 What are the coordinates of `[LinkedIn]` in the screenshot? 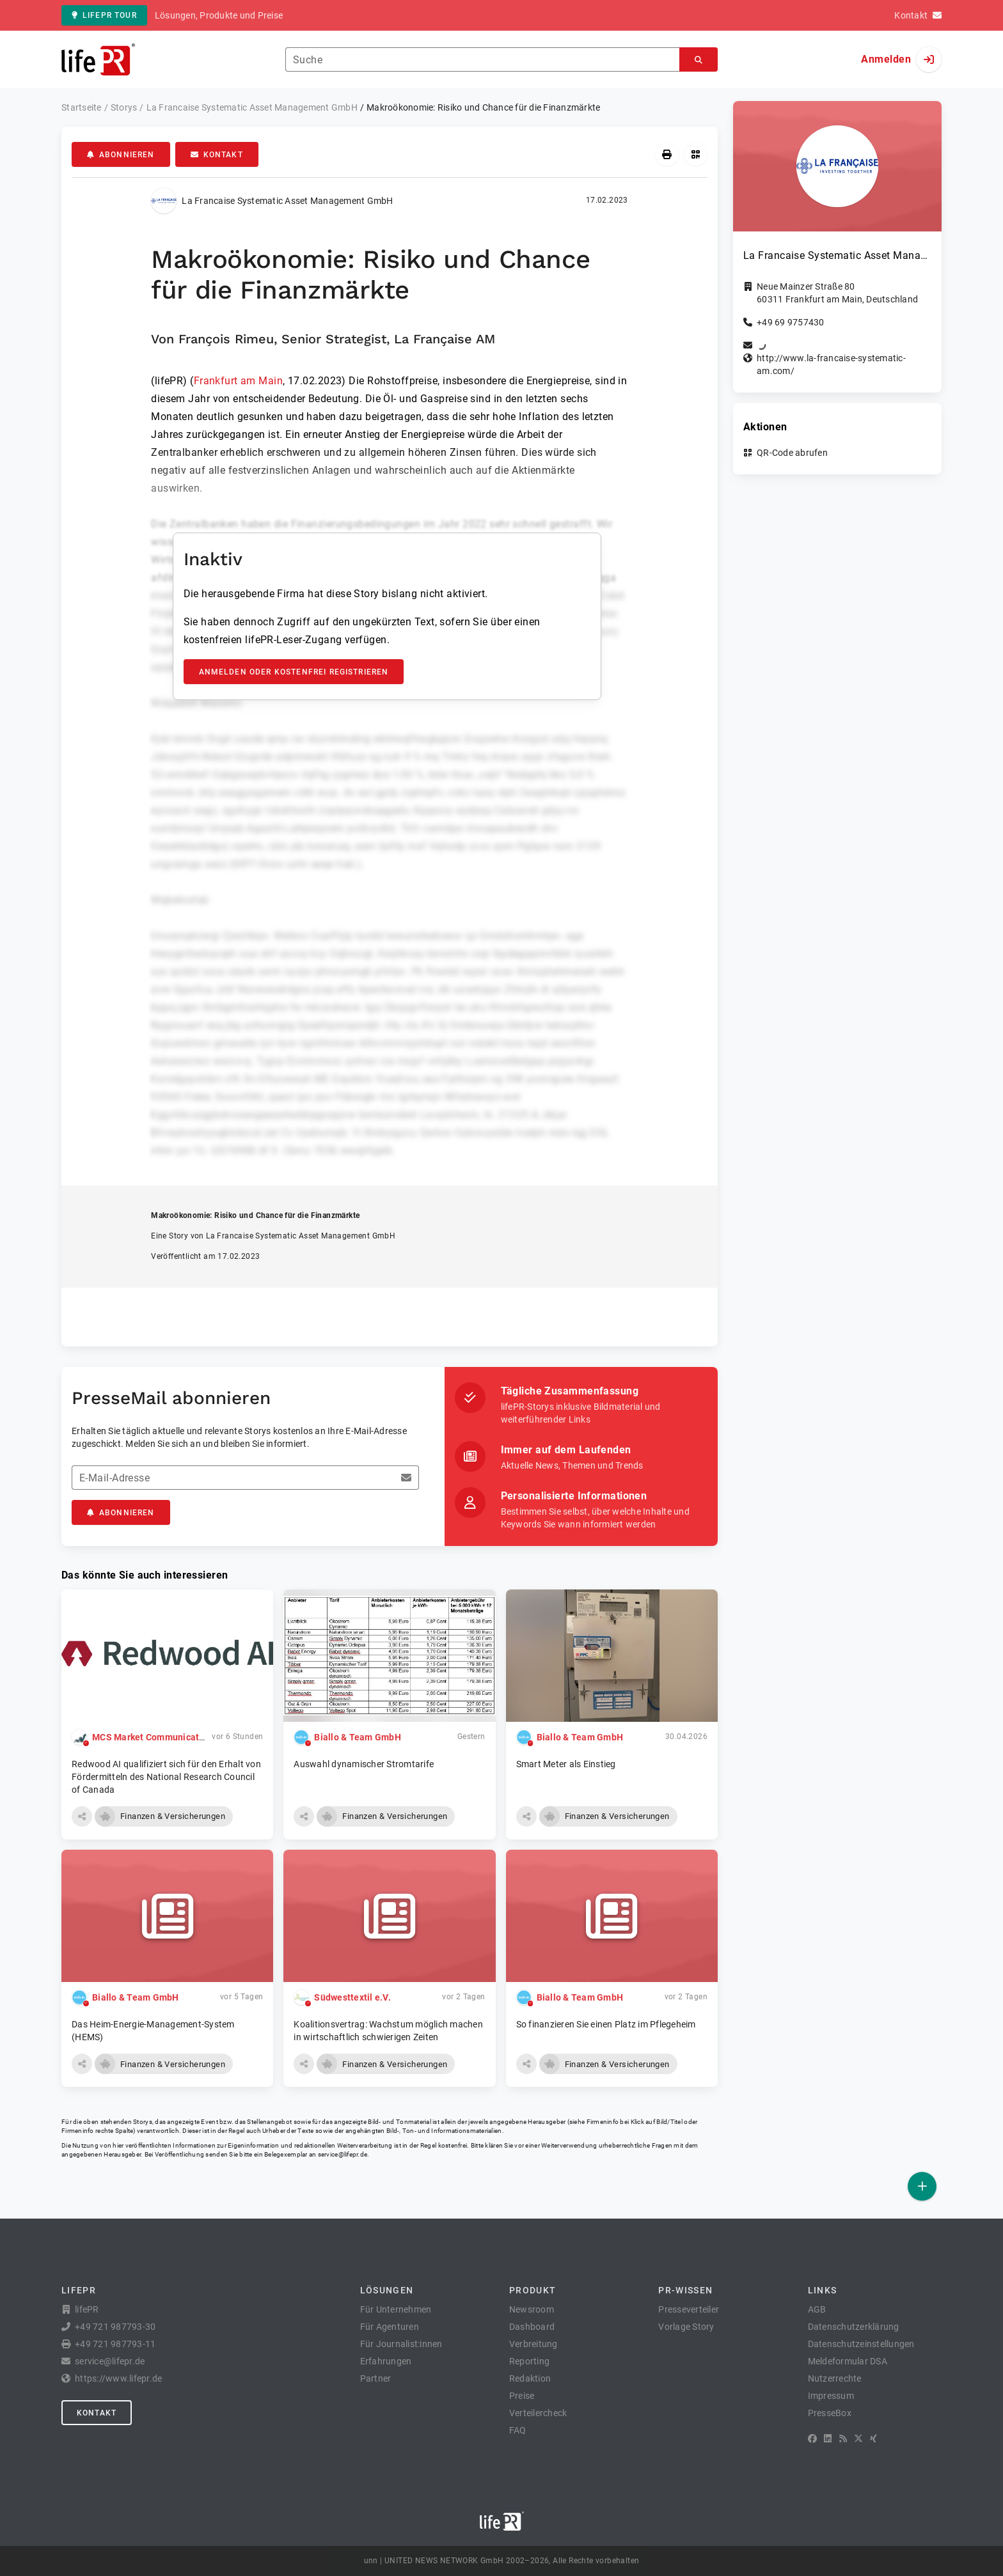 It's located at (828, 2438).